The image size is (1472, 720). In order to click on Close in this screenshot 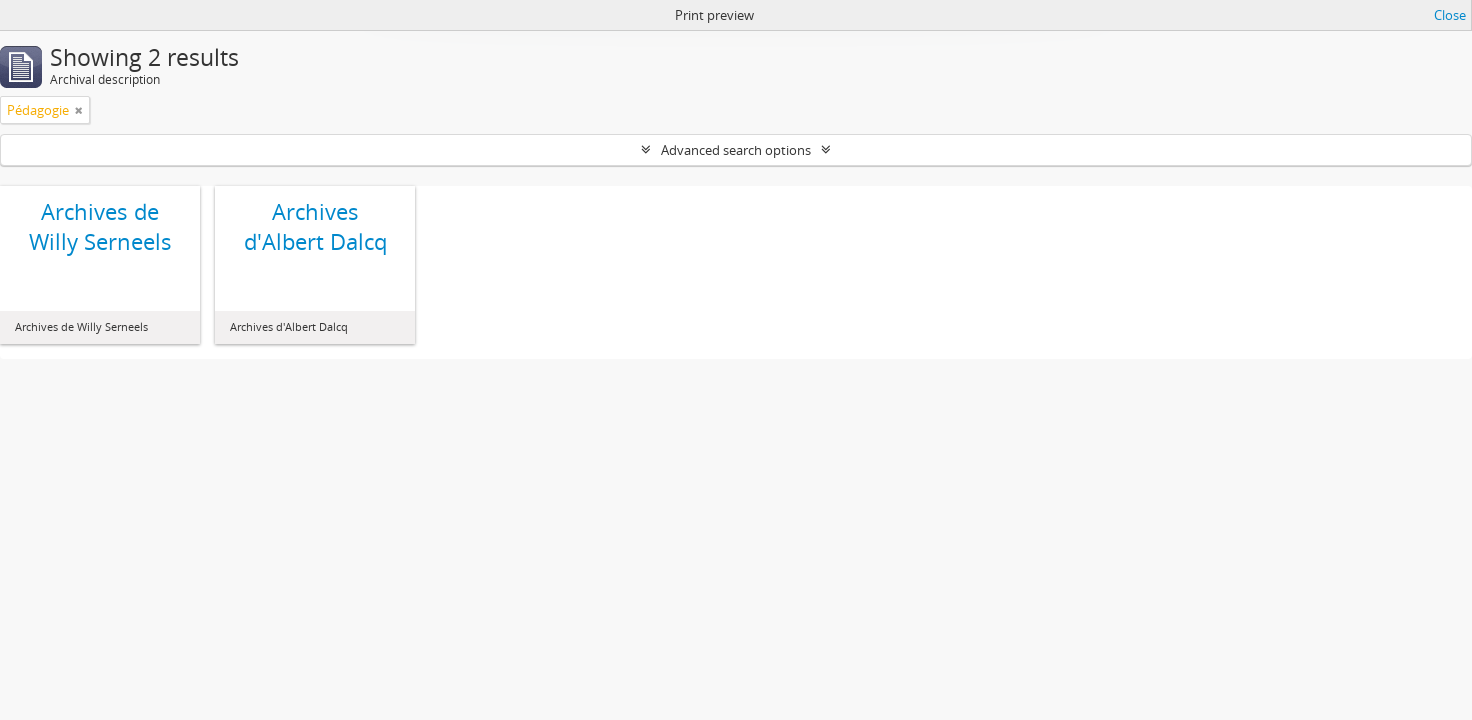, I will do `click(1450, 15)`.